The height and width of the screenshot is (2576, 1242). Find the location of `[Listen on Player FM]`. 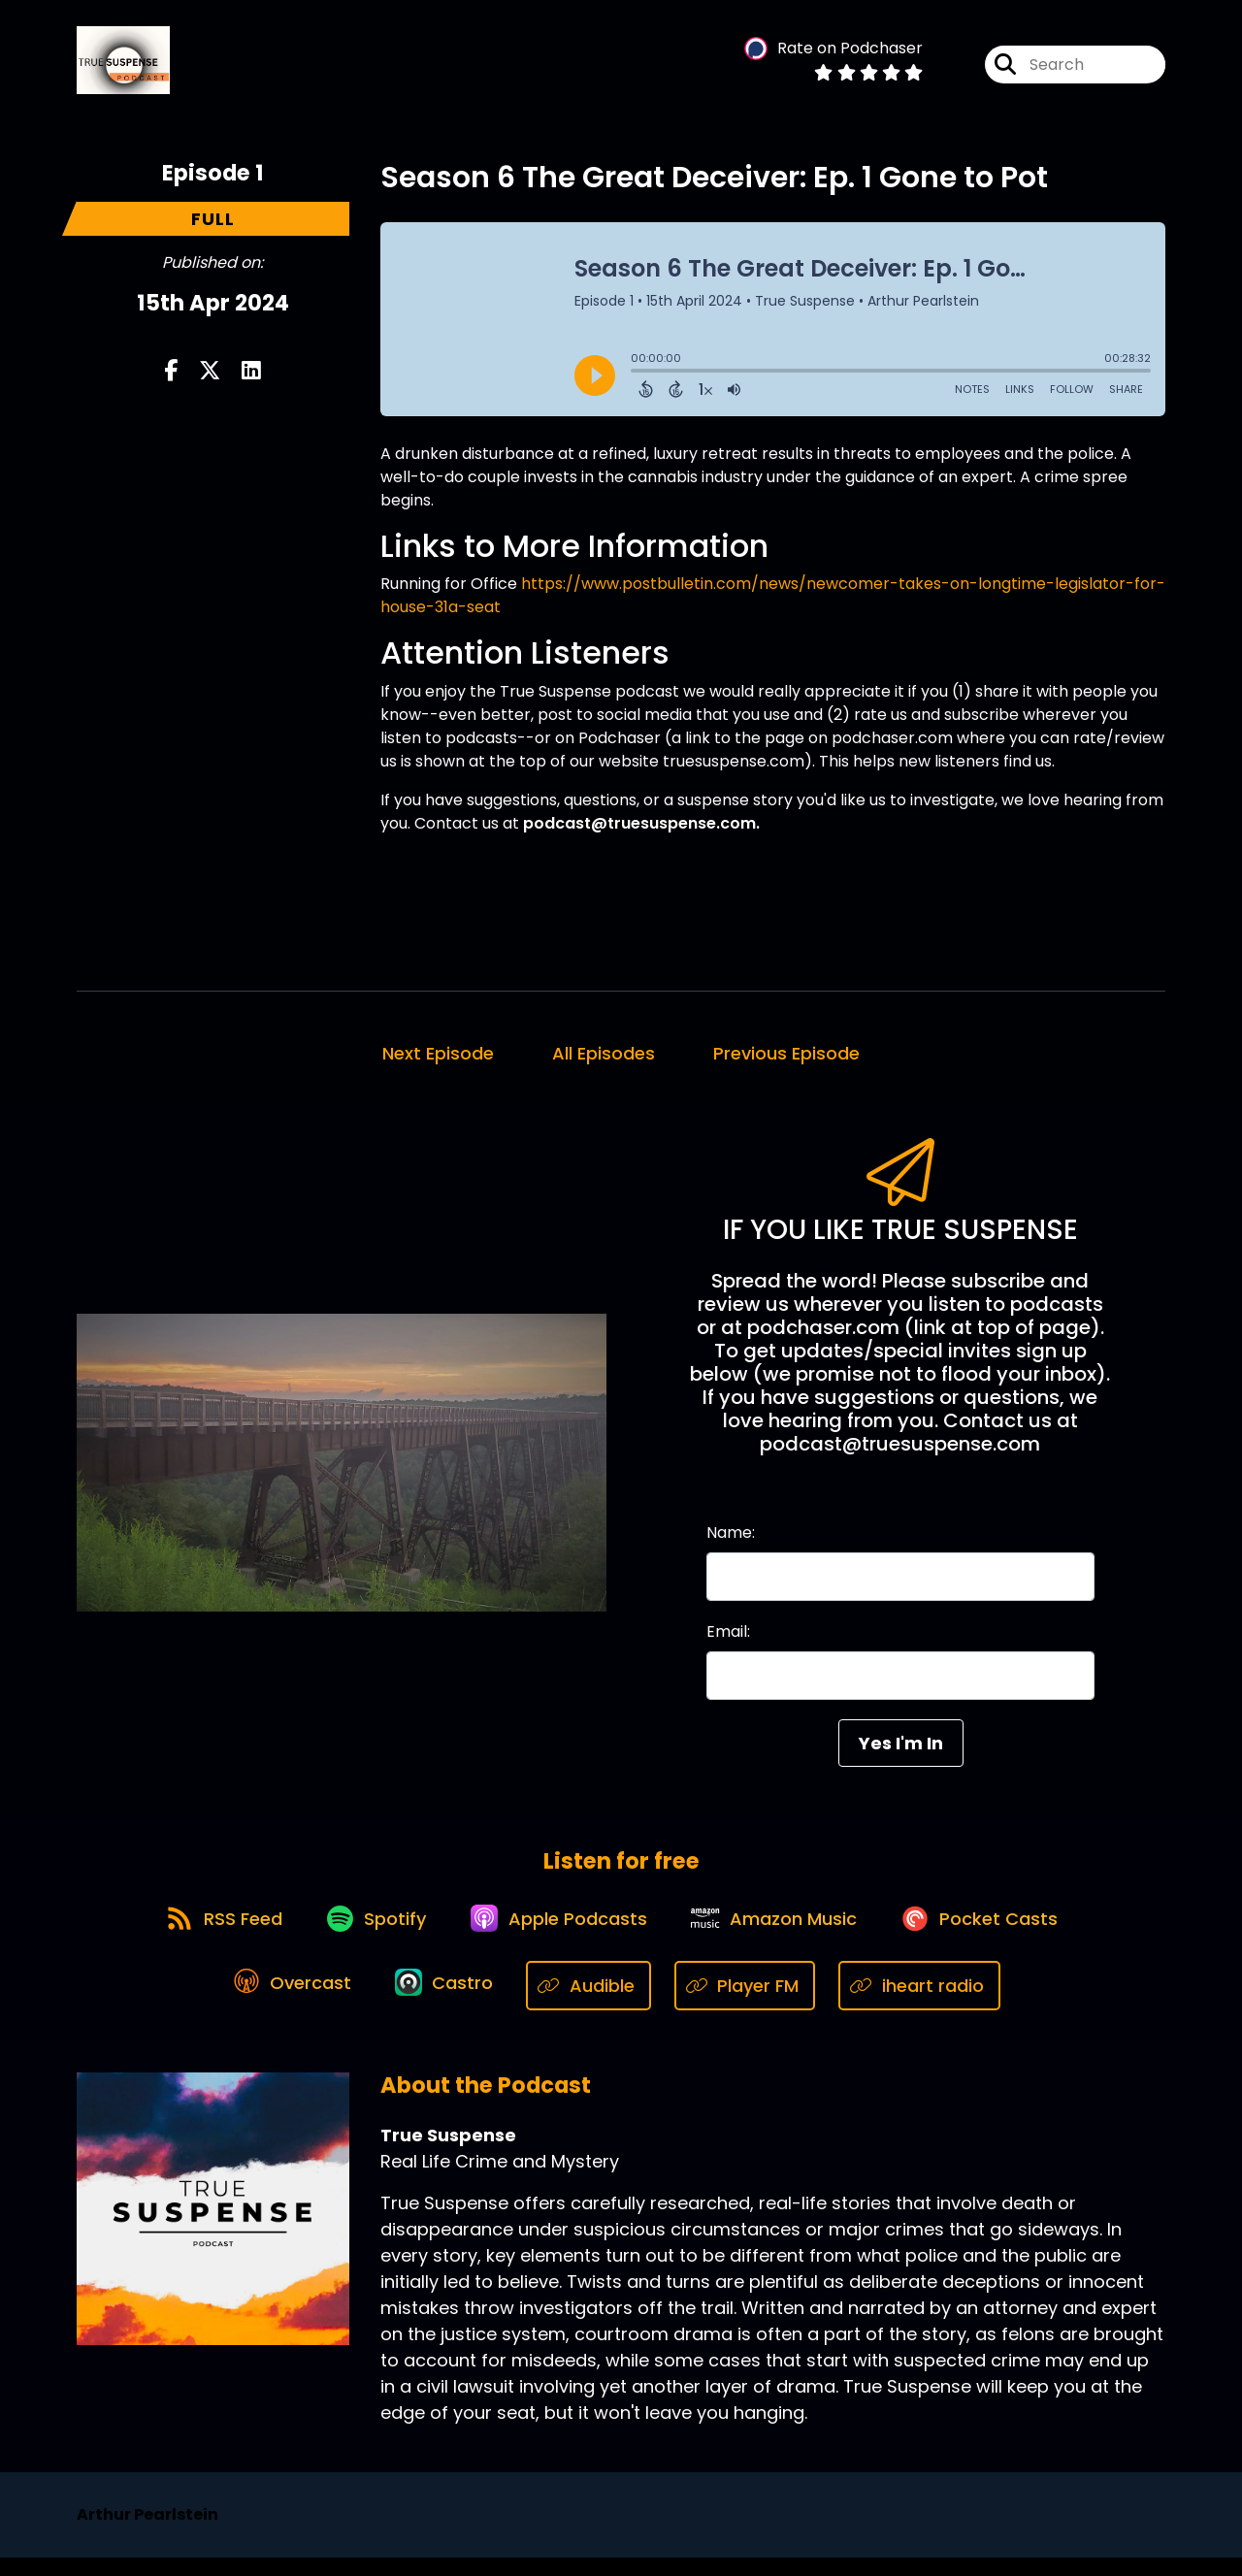

[Listen on Player FM] is located at coordinates (753, 2004).